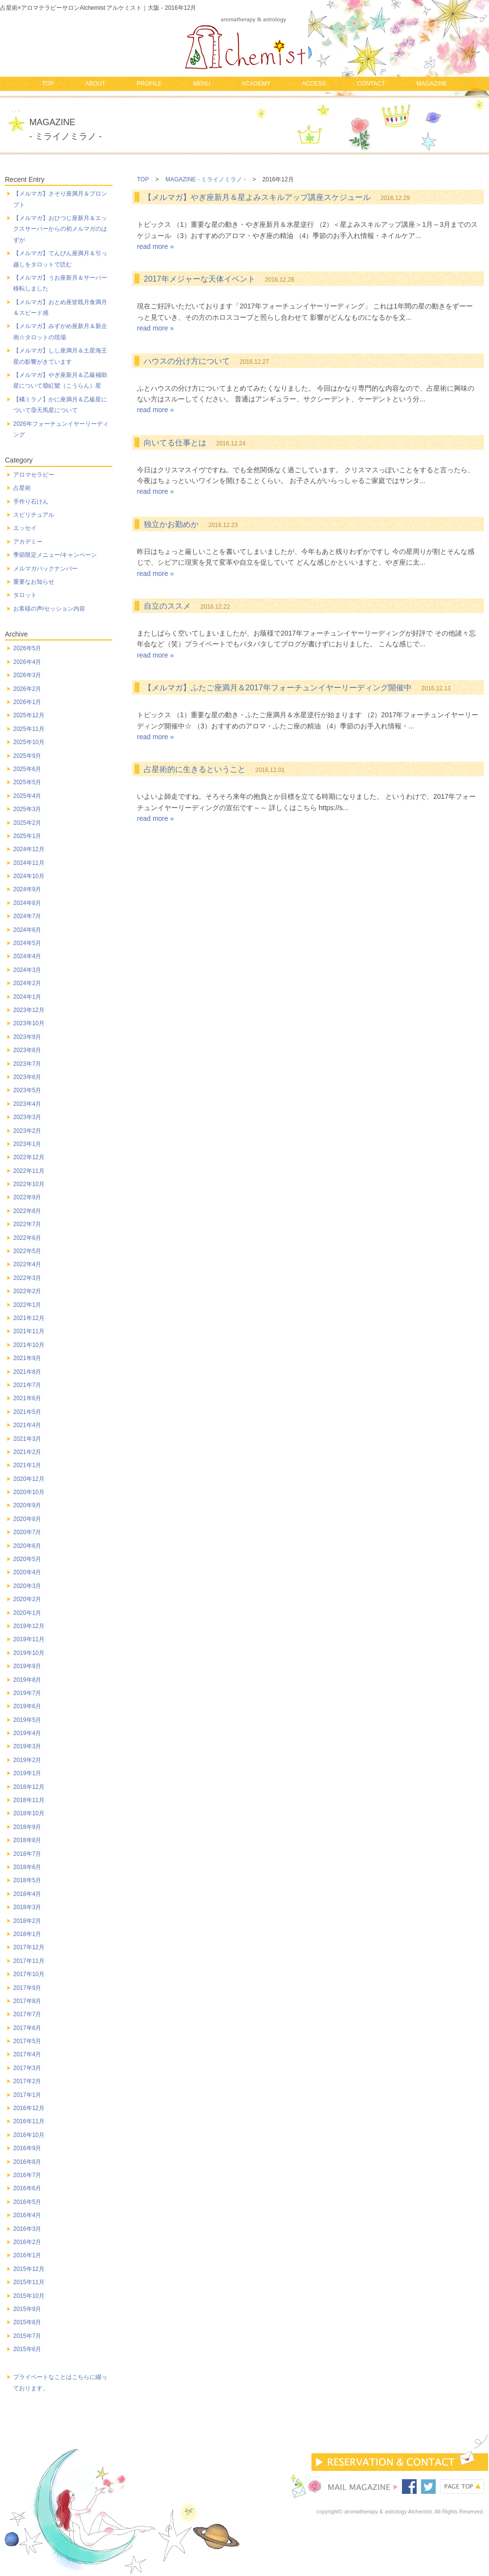  I want to click on 2019年9月, so click(27, 1666).